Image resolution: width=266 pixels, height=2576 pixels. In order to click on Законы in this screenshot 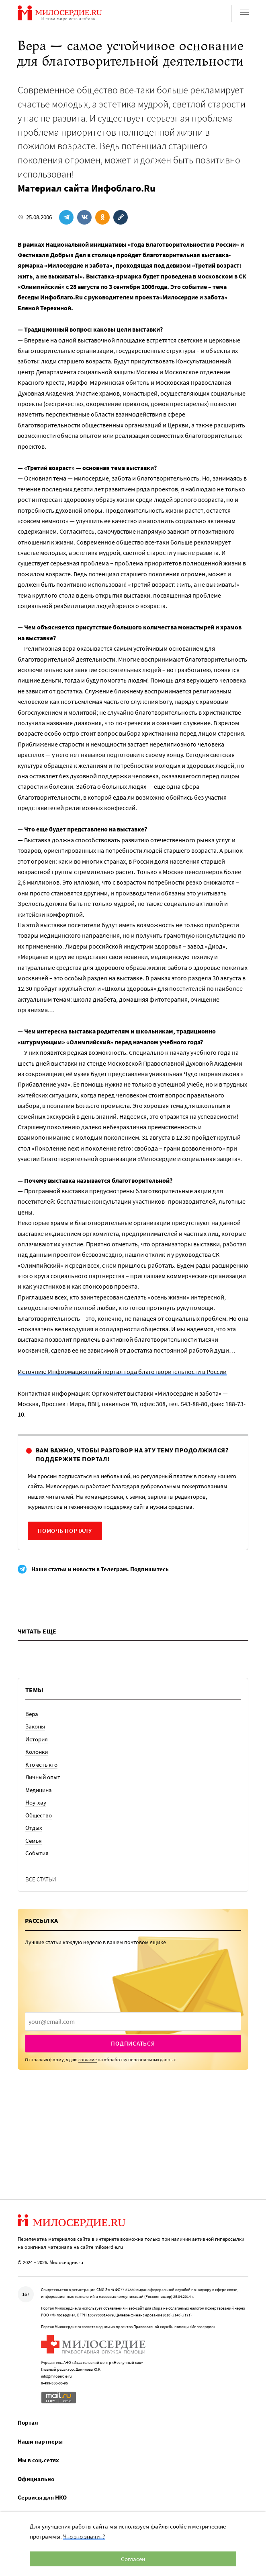, I will do `click(35, 1726)`.